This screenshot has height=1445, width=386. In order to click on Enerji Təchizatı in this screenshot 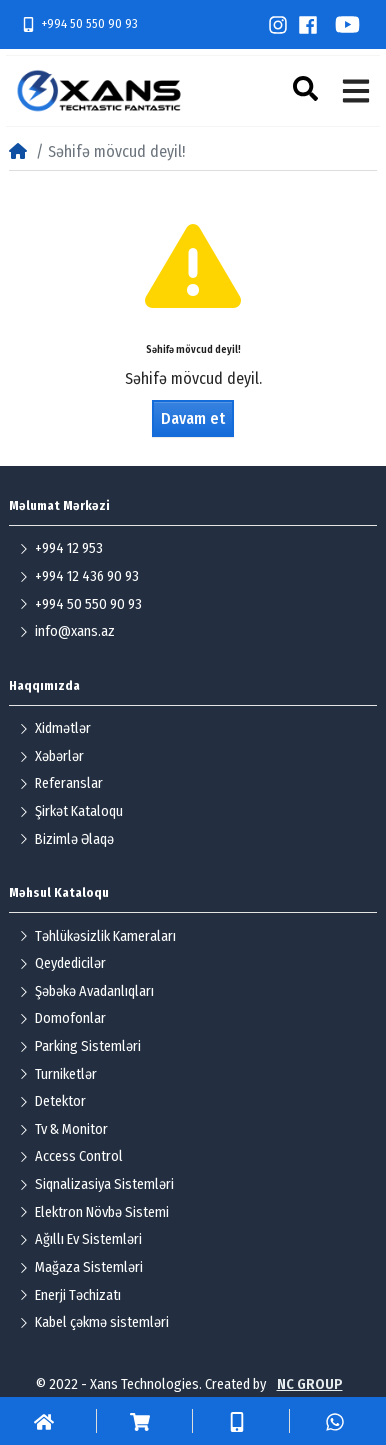, I will do `click(70, 1295)`.